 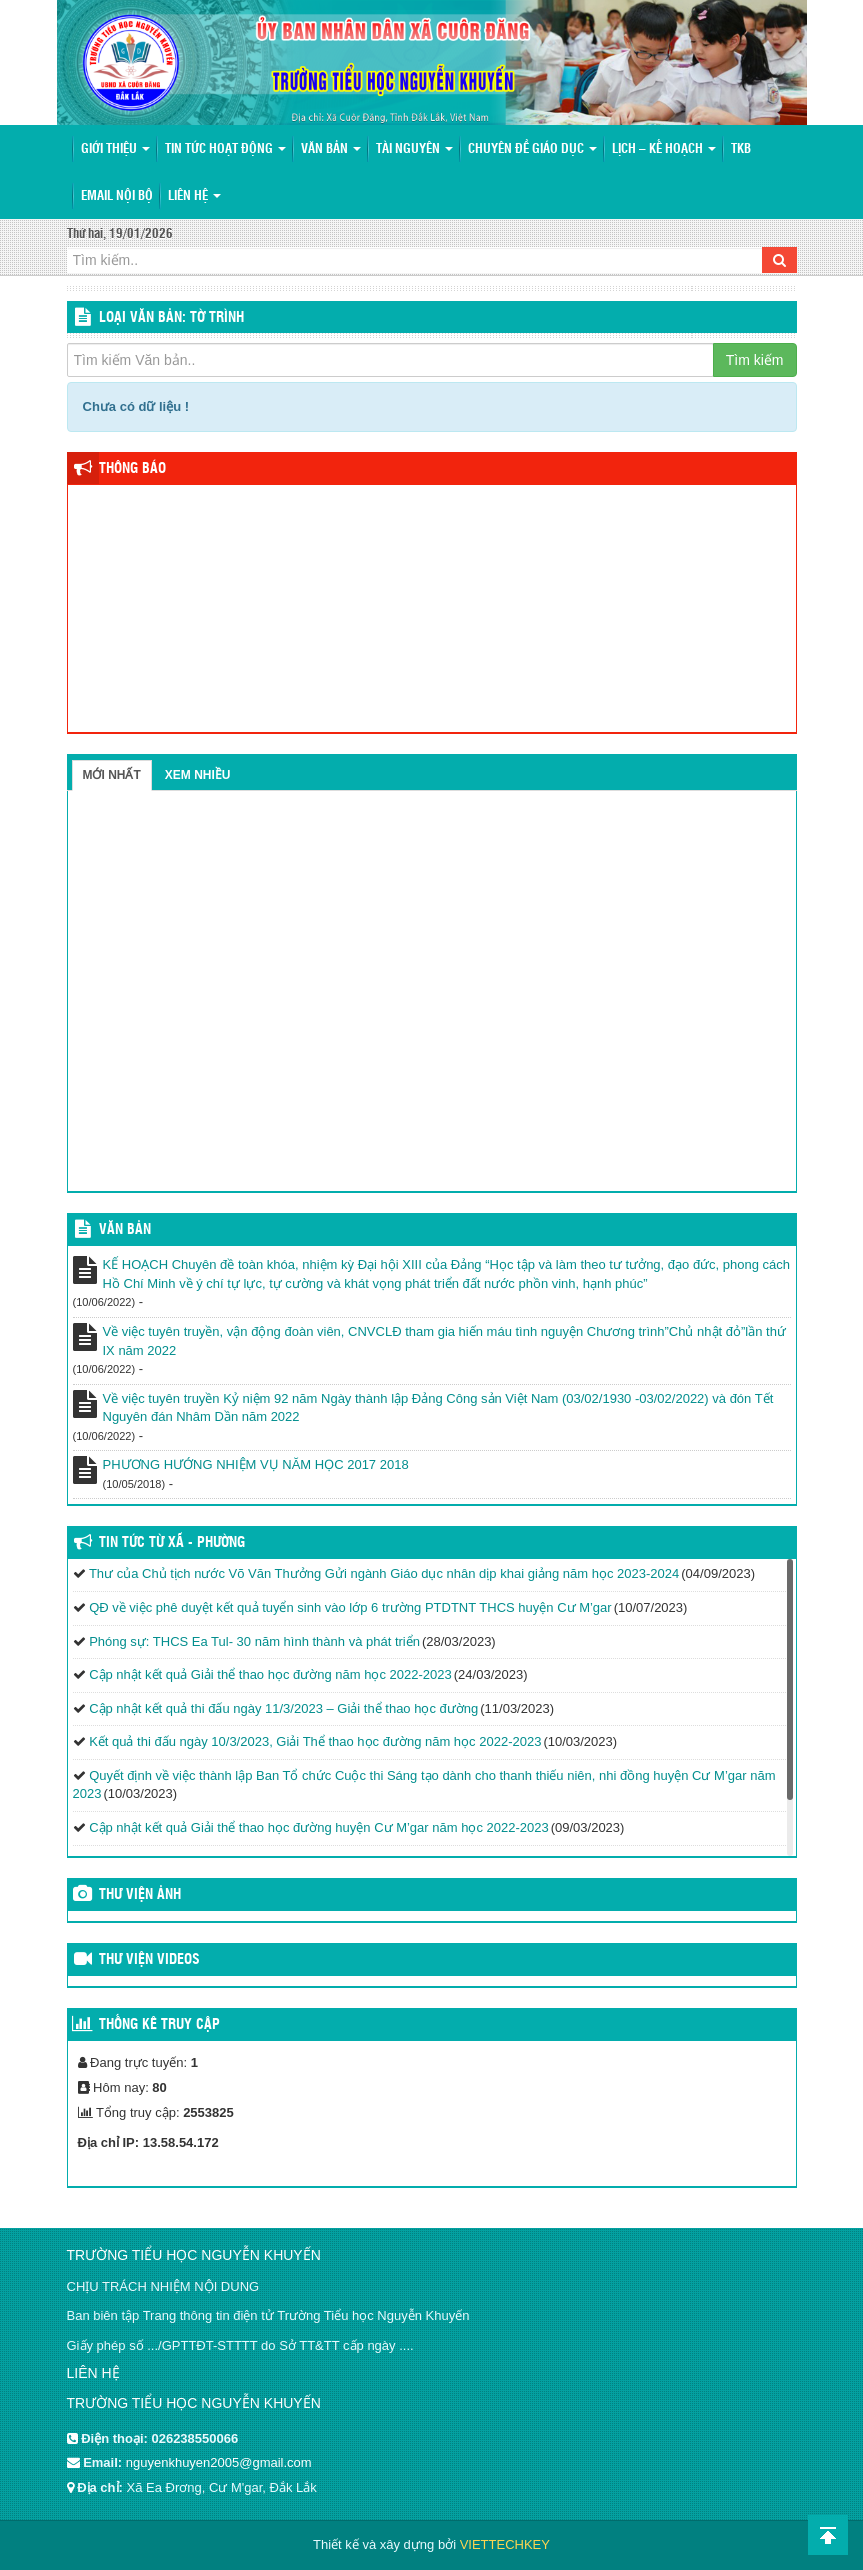 I want to click on nguyenkhuyen2005@gmail.com, so click(x=219, y=2462).